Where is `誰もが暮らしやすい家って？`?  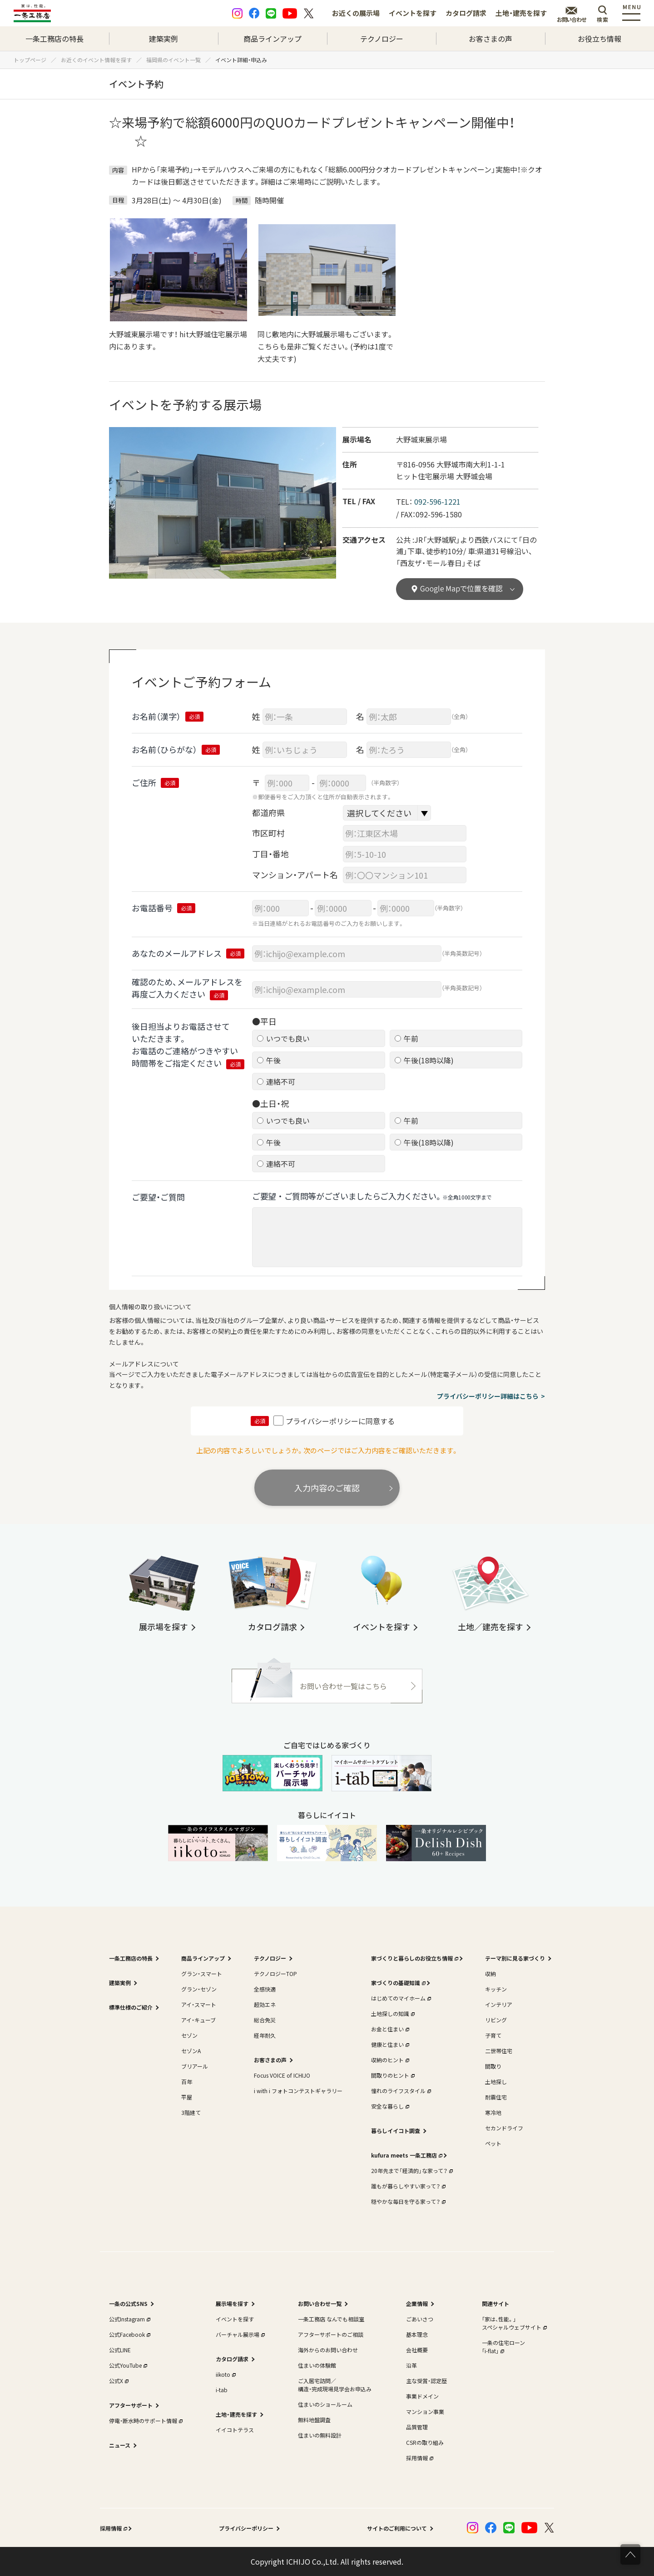 誰もが暮らしやすい家って？ is located at coordinates (407, 2186).